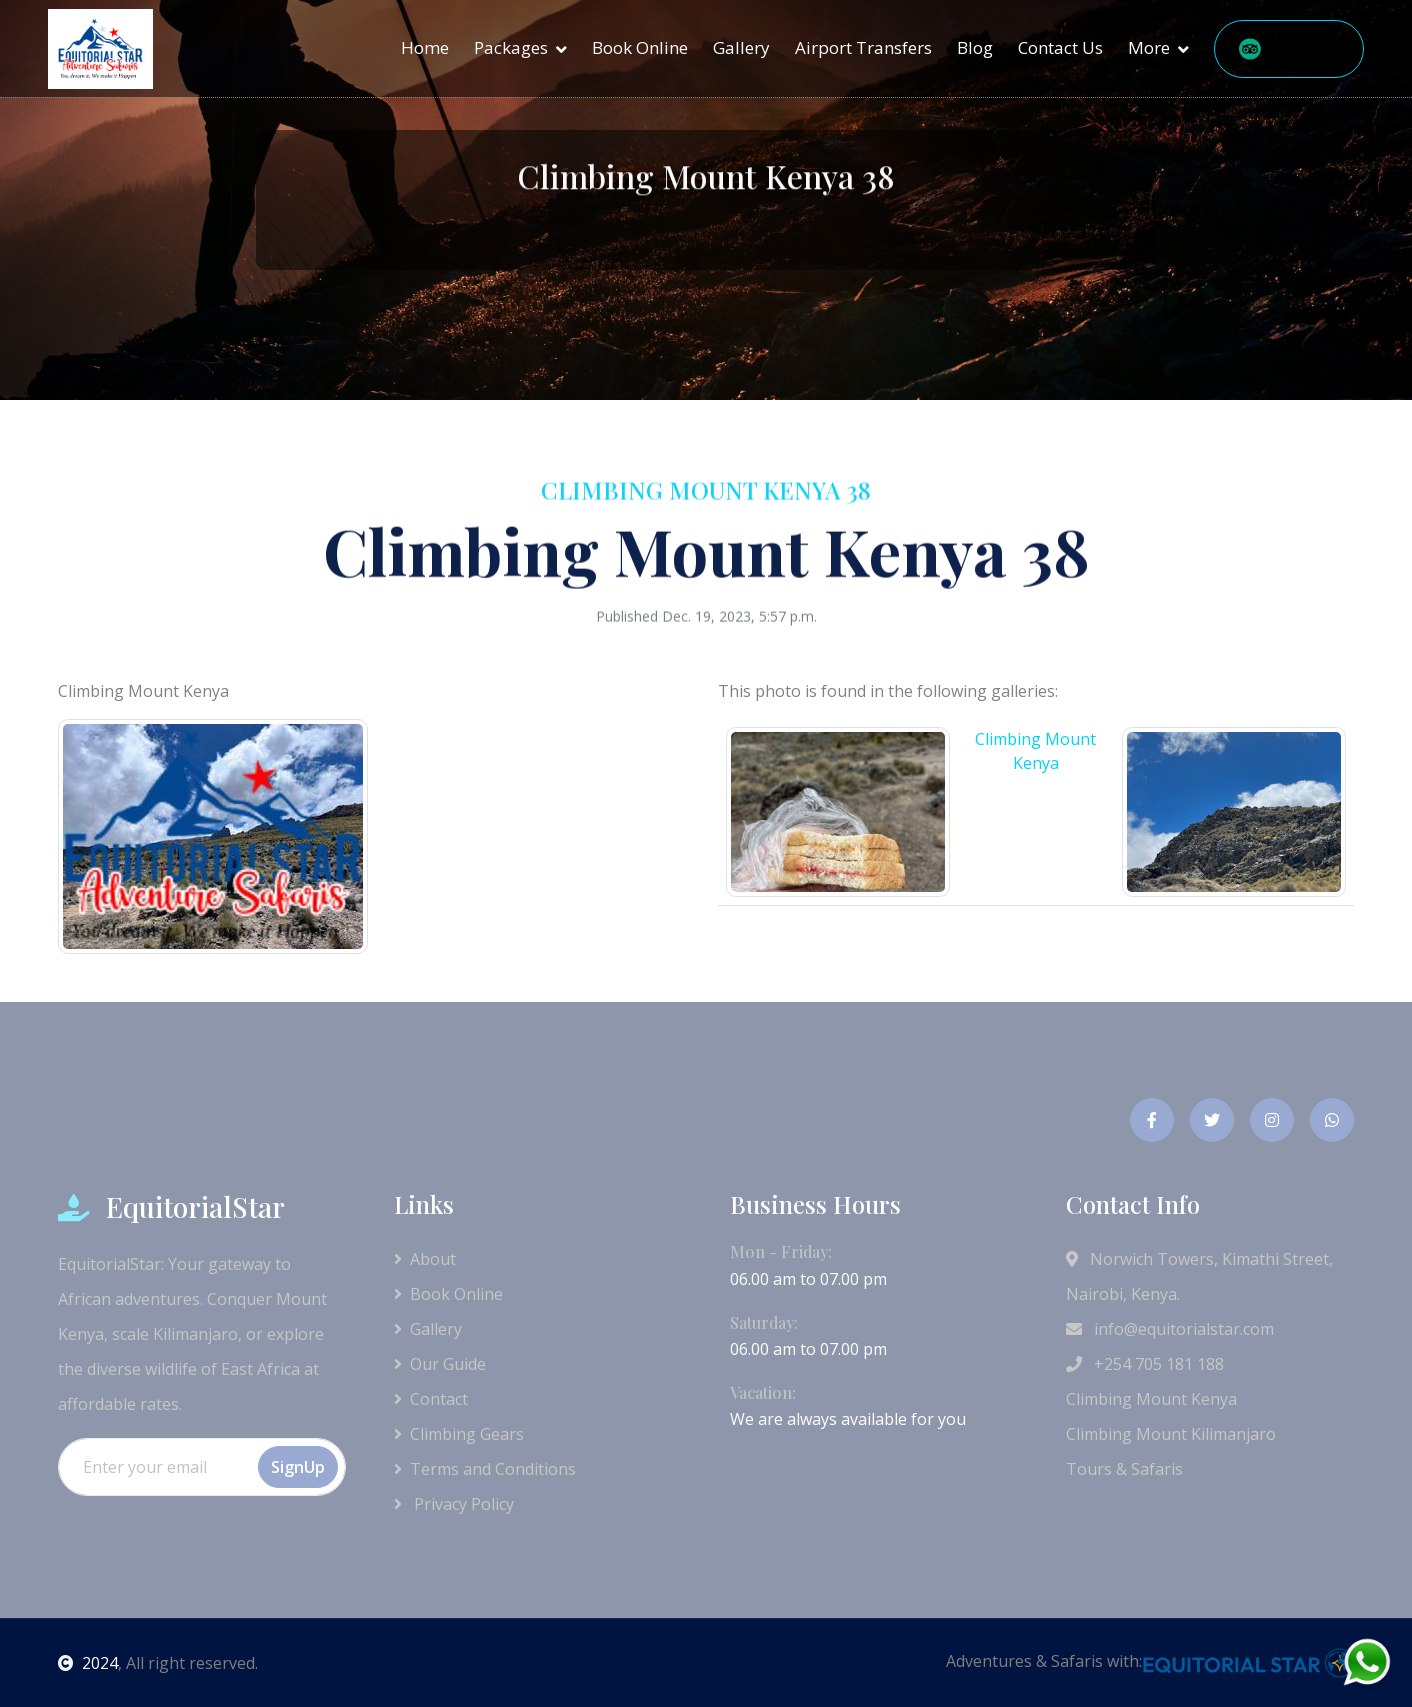 The width and height of the screenshot is (1412, 1707). What do you see at coordinates (459, 1434) in the screenshot?
I see `Climbing Gears` at bounding box center [459, 1434].